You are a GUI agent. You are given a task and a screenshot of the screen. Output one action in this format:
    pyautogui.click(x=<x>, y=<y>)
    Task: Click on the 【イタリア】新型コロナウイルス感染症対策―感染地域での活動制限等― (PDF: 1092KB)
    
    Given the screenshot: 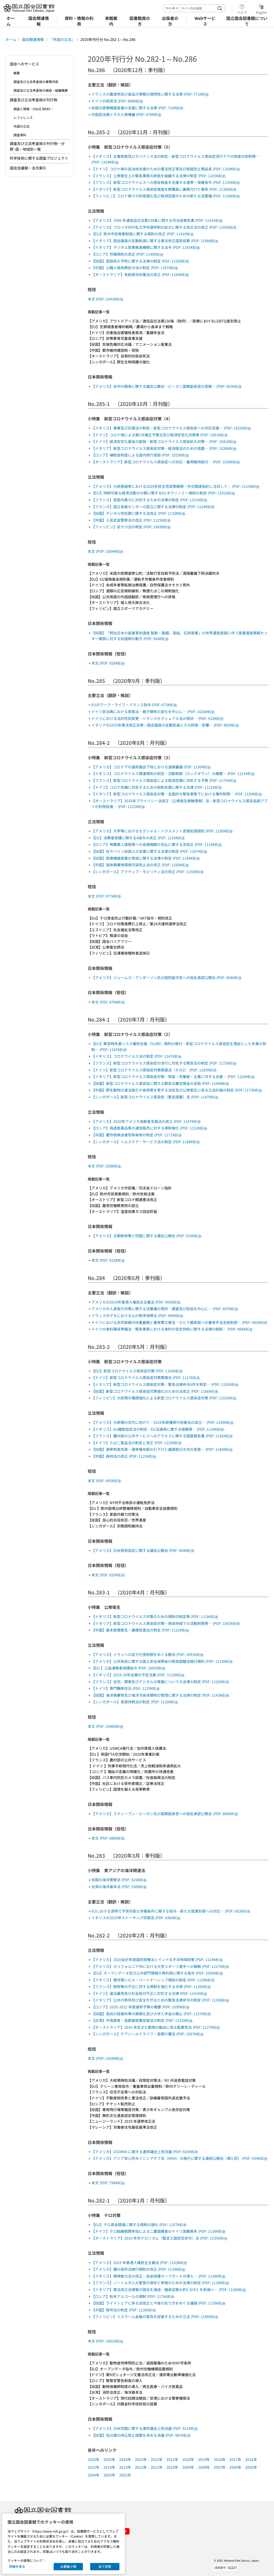 What is the action you would take?
    pyautogui.click(x=165, y=1623)
    